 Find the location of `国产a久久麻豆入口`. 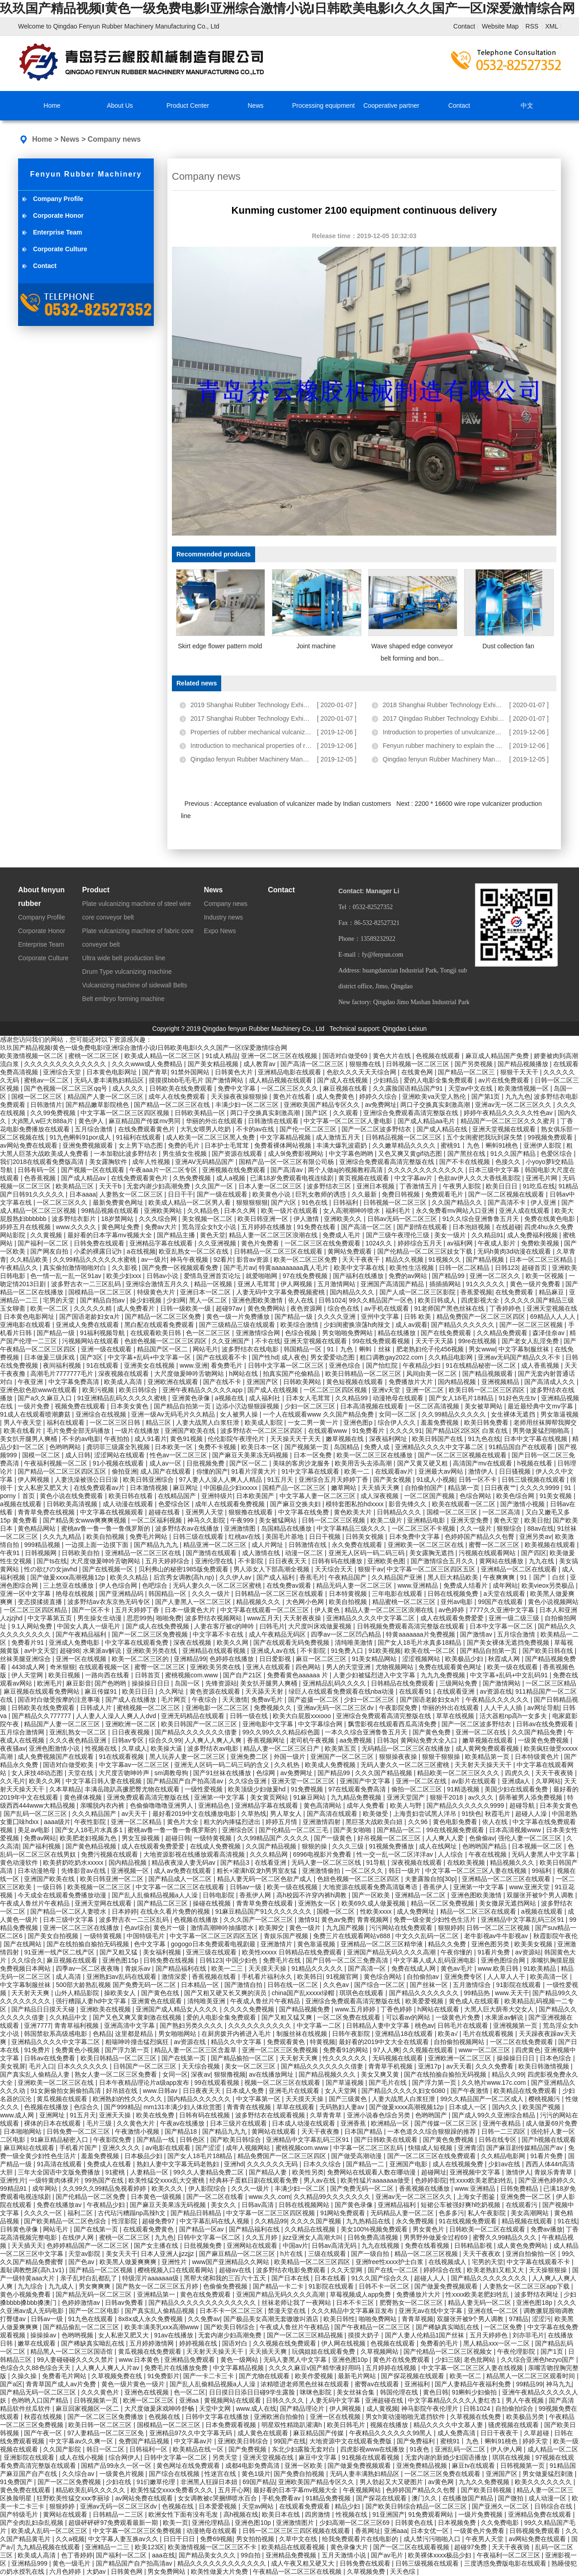

国产a久久麻豆入口 is located at coordinates (46, 1398).